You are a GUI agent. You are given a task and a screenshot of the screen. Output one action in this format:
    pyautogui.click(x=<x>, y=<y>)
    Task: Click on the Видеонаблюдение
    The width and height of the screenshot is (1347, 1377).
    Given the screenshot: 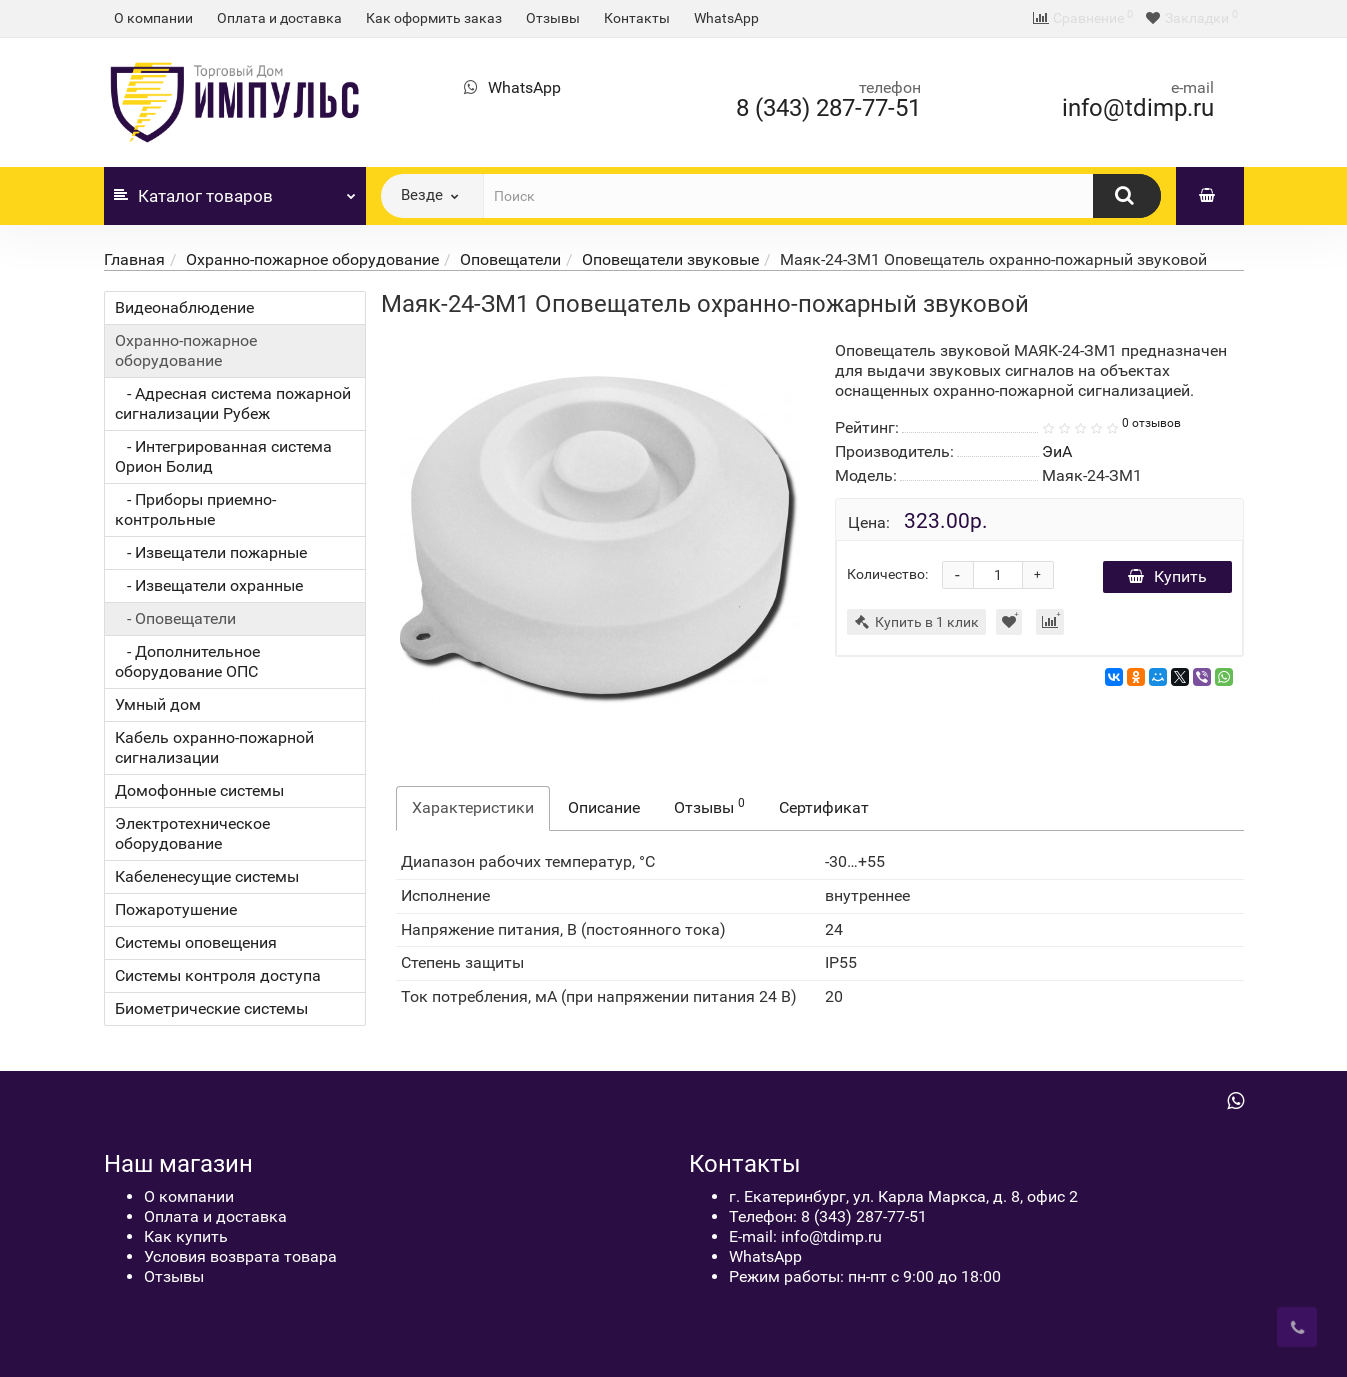 What is the action you would take?
    pyautogui.click(x=184, y=307)
    